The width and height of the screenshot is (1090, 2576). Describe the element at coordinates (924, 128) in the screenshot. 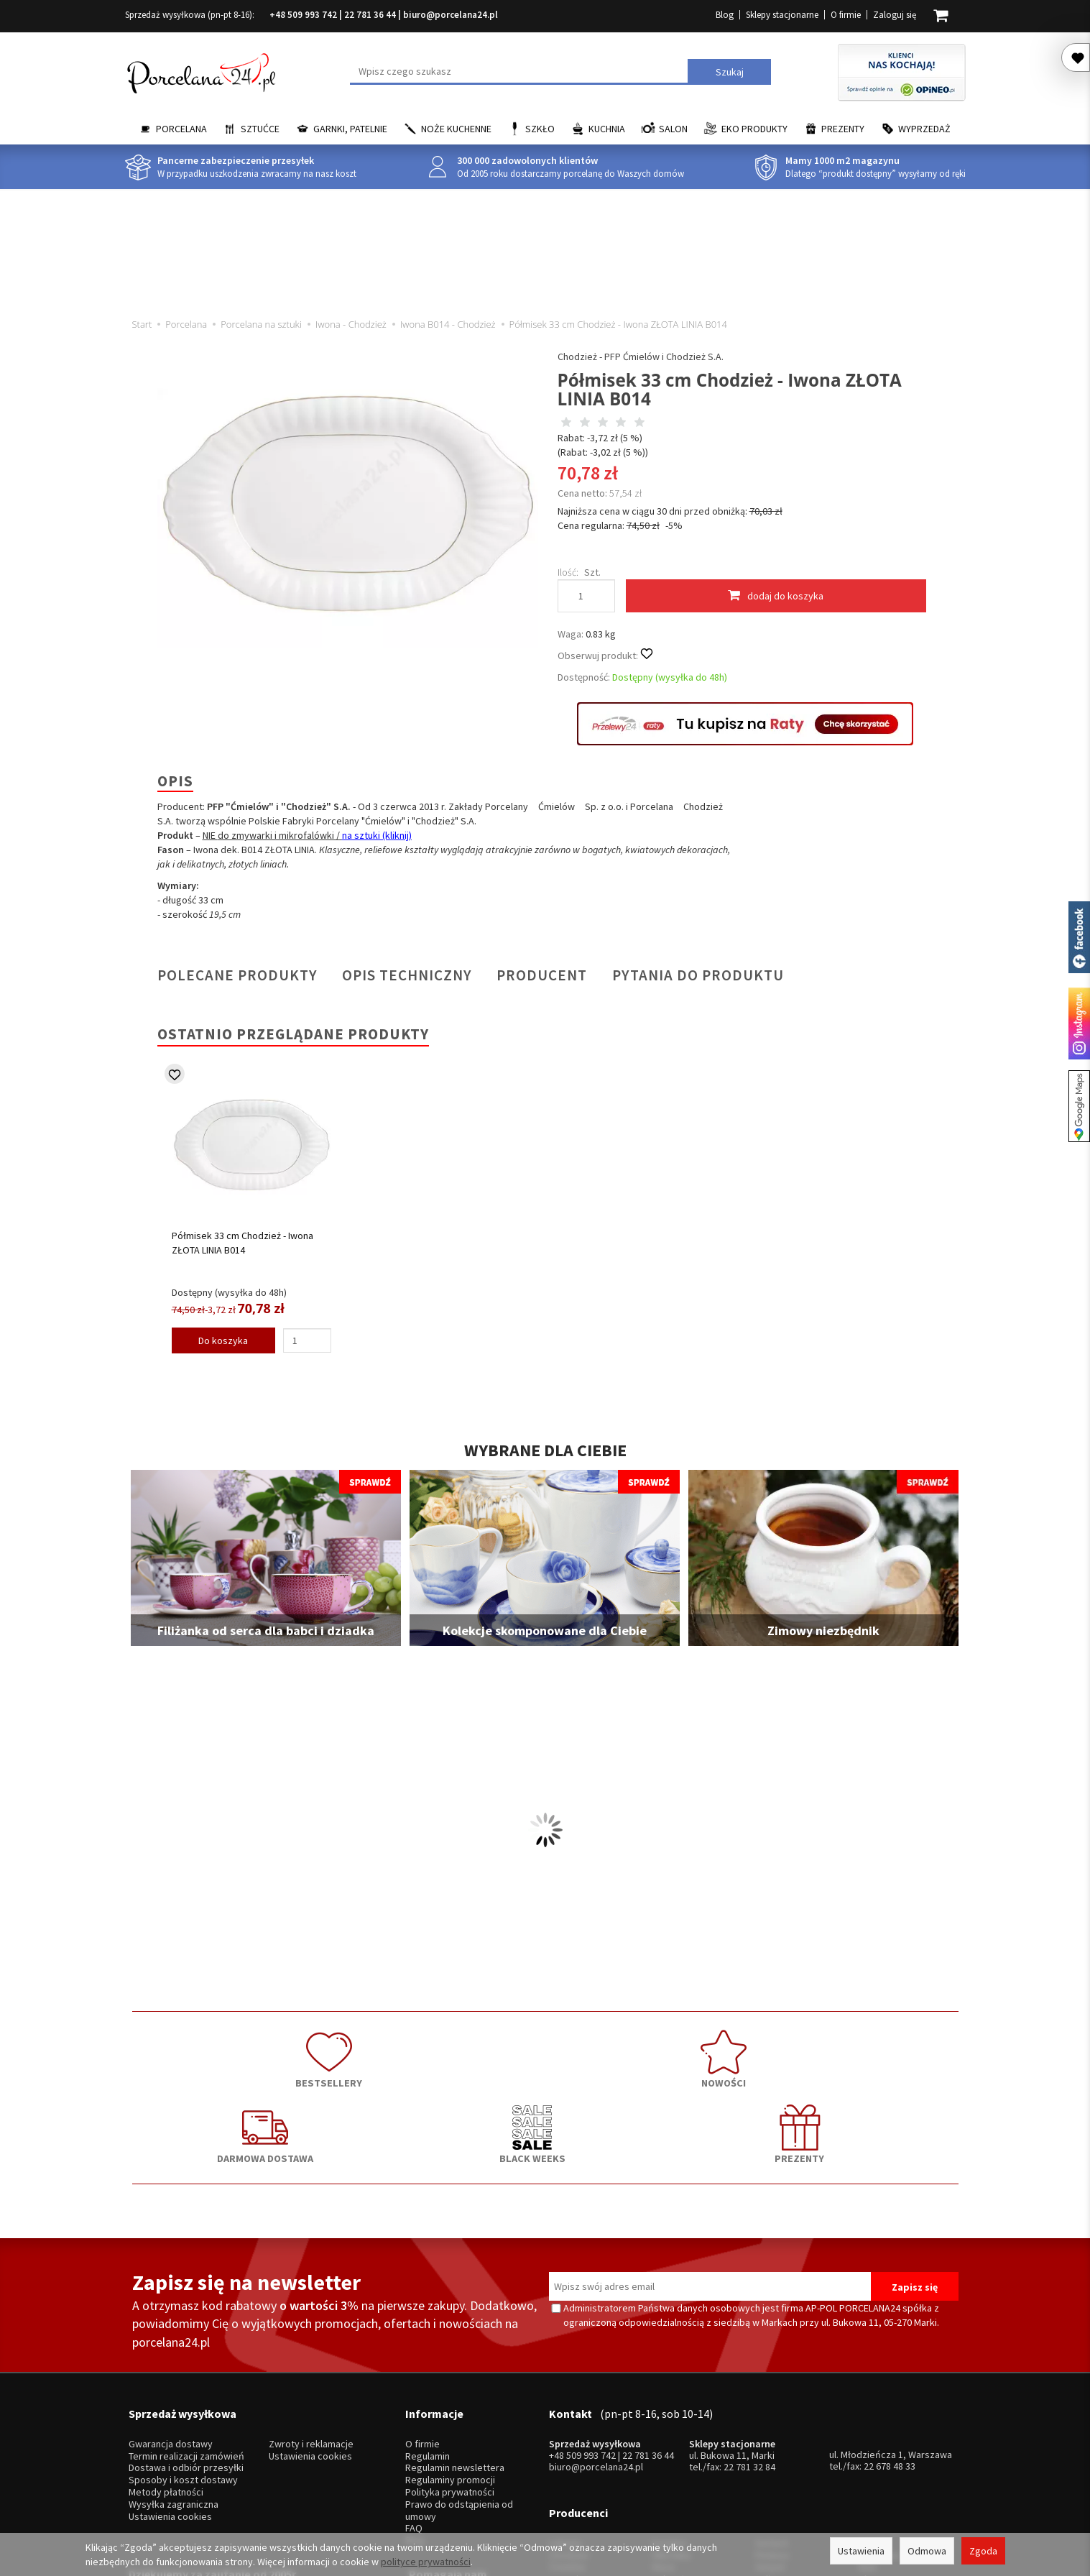

I see `Wyprzedaż` at that location.